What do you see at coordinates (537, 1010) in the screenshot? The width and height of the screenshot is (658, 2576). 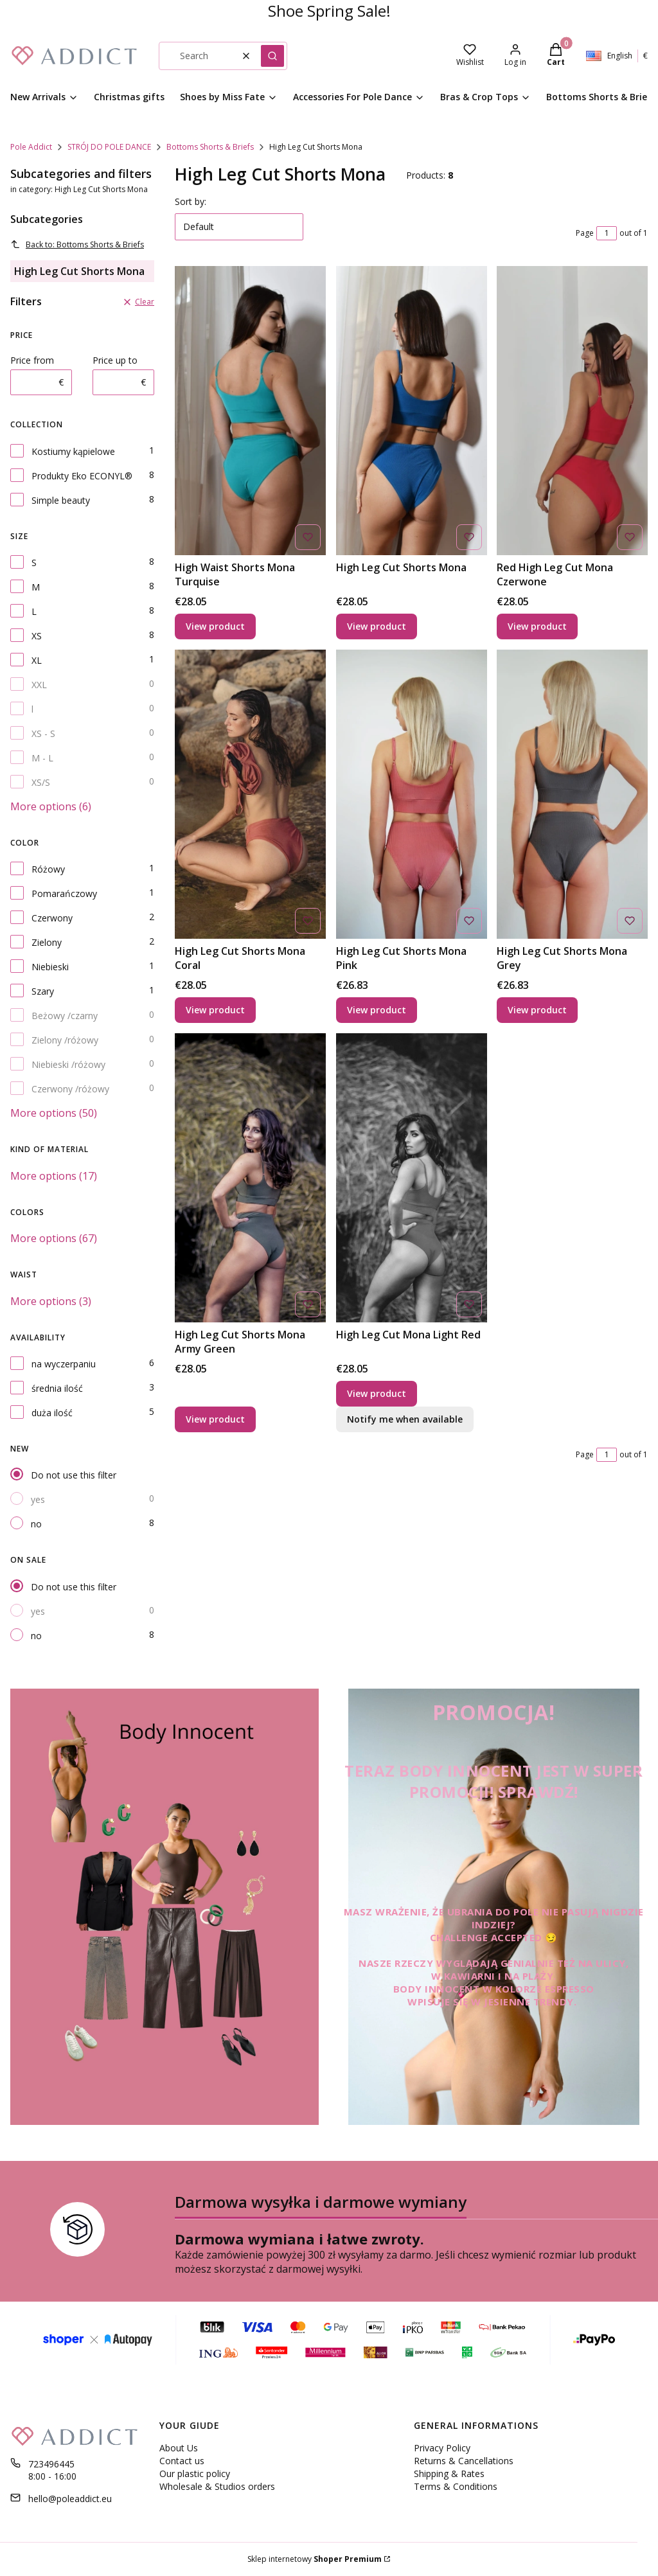 I see `View product [View product High Leg Cut Shorts Mona Grey]` at bounding box center [537, 1010].